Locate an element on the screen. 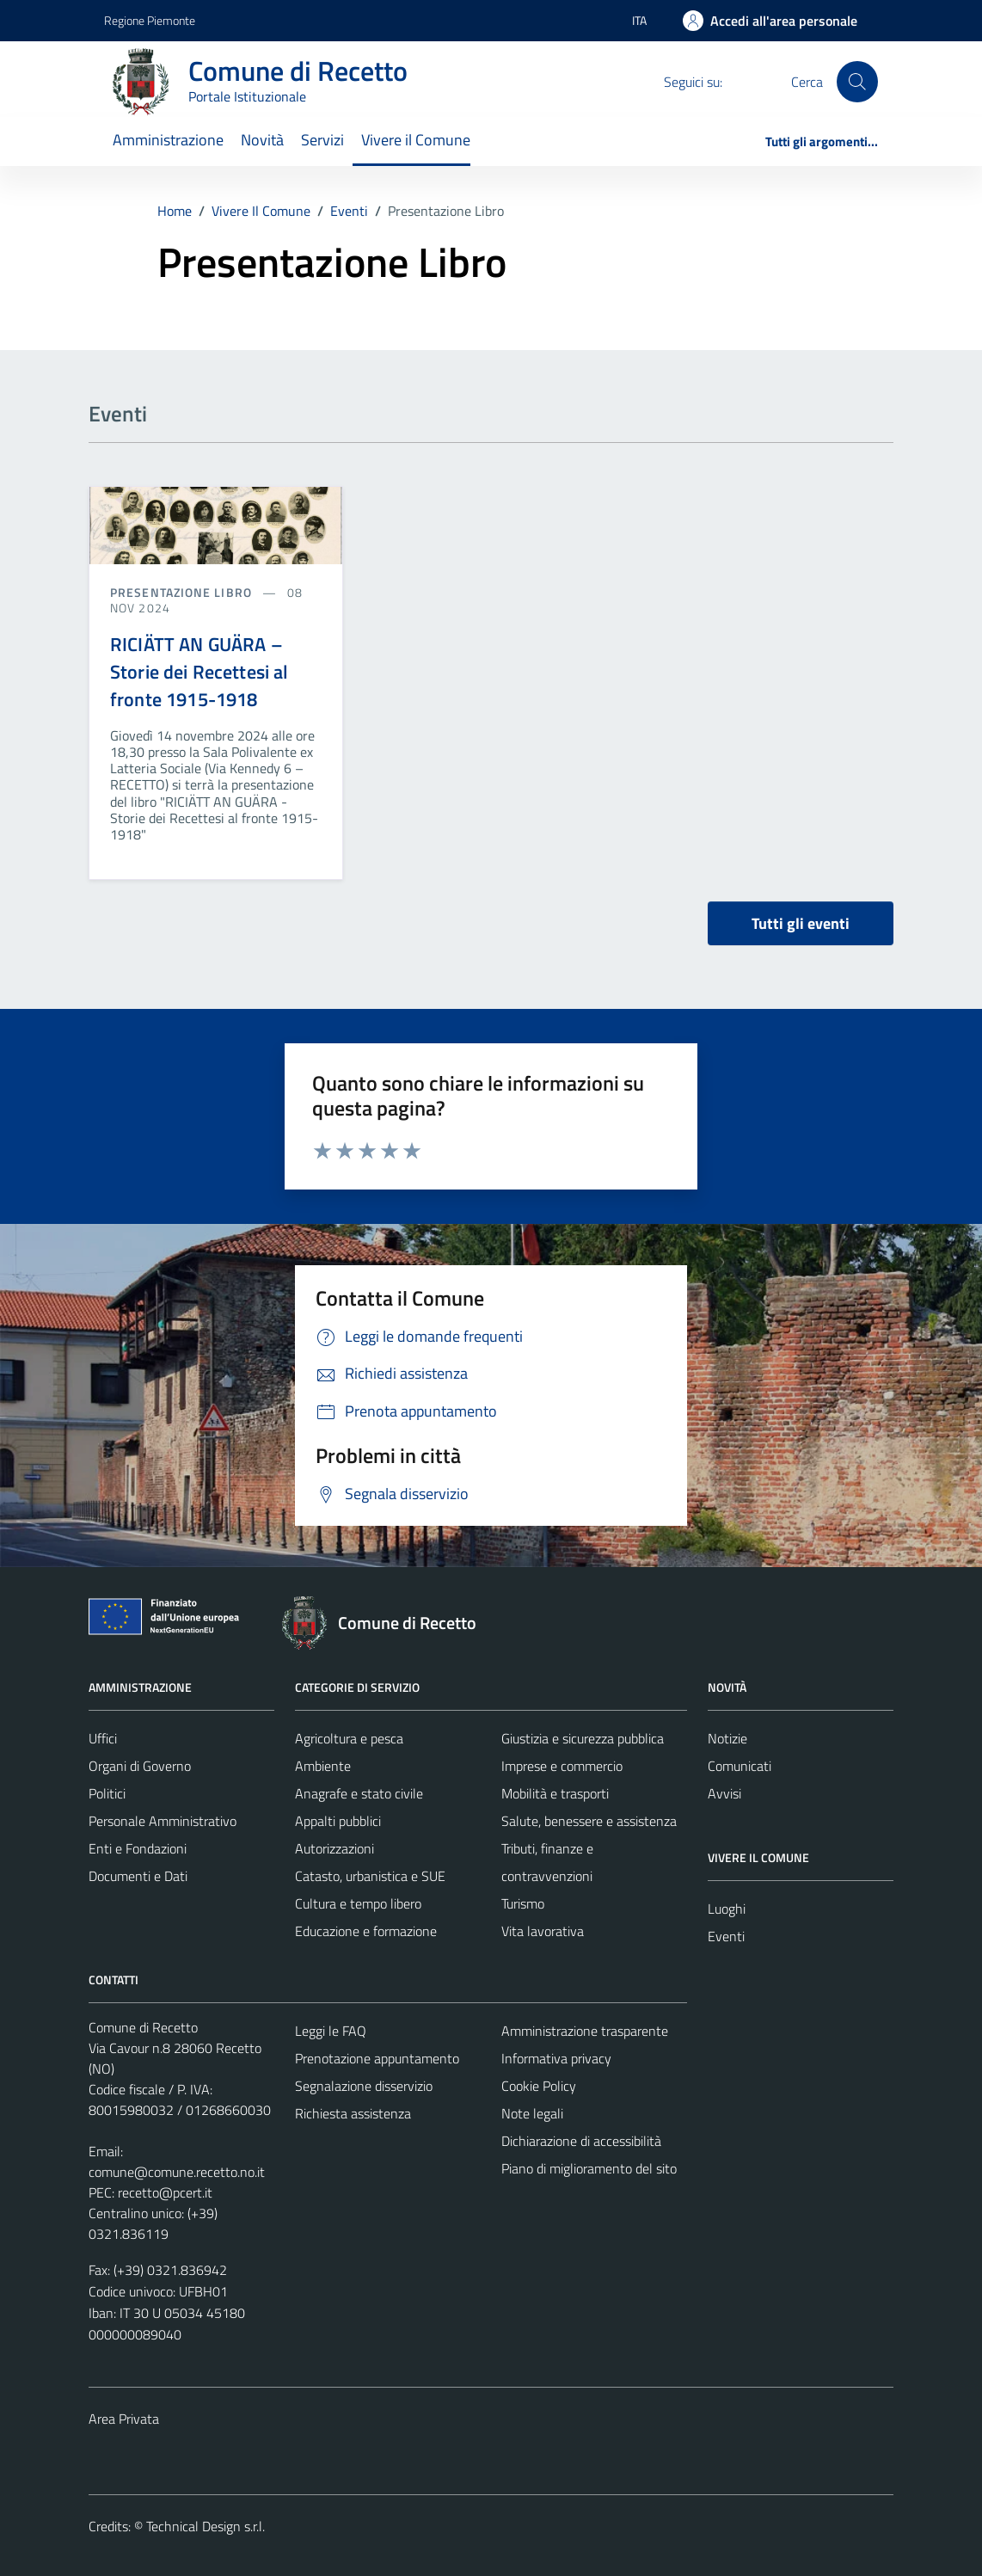  Regione Piemonte [Vai al portale Regione Piemonte - link esterno - apertura nuova scheda] is located at coordinates (149, 20).